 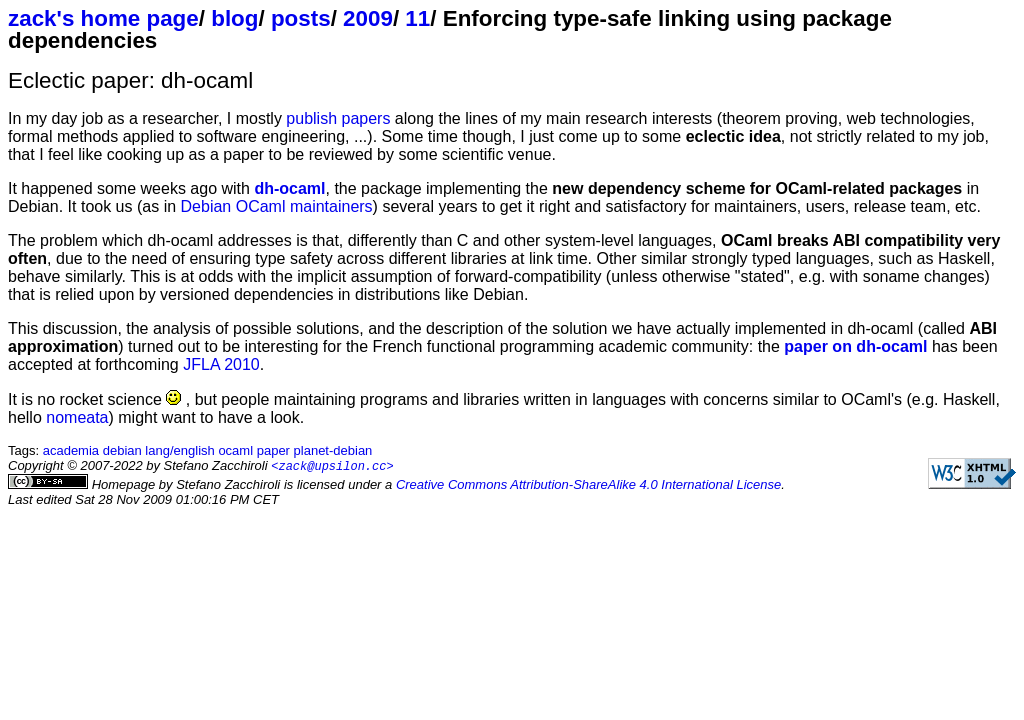 I want to click on zack's home page, so click(x=103, y=18).